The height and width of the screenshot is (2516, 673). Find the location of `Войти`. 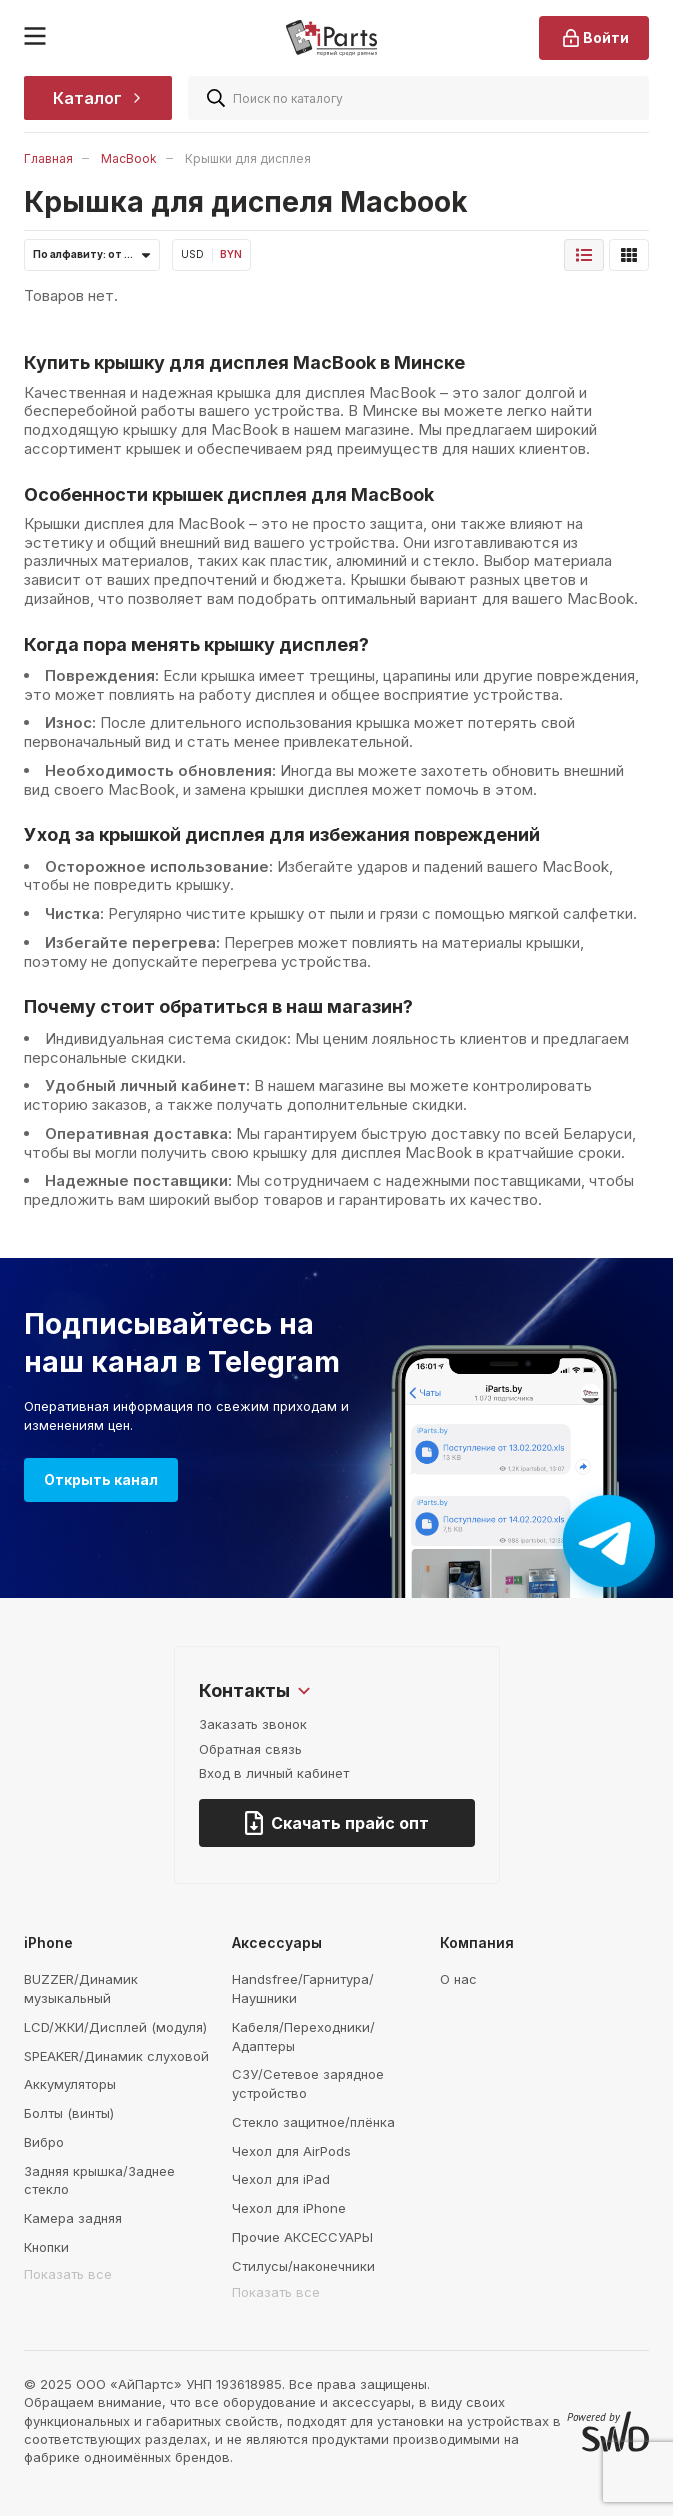

Войти is located at coordinates (594, 38).